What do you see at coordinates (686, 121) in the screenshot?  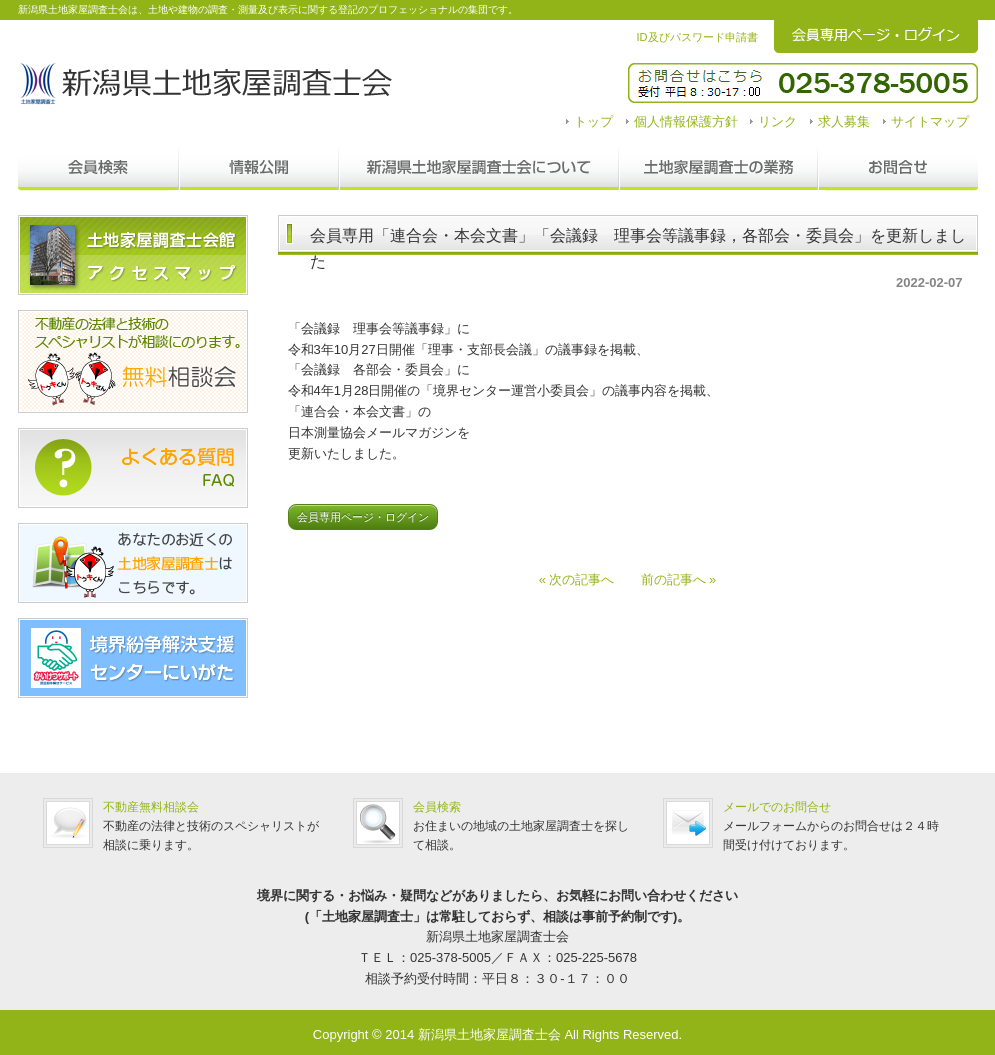 I see `個人情報保護方針` at bounding box center [686, 121].